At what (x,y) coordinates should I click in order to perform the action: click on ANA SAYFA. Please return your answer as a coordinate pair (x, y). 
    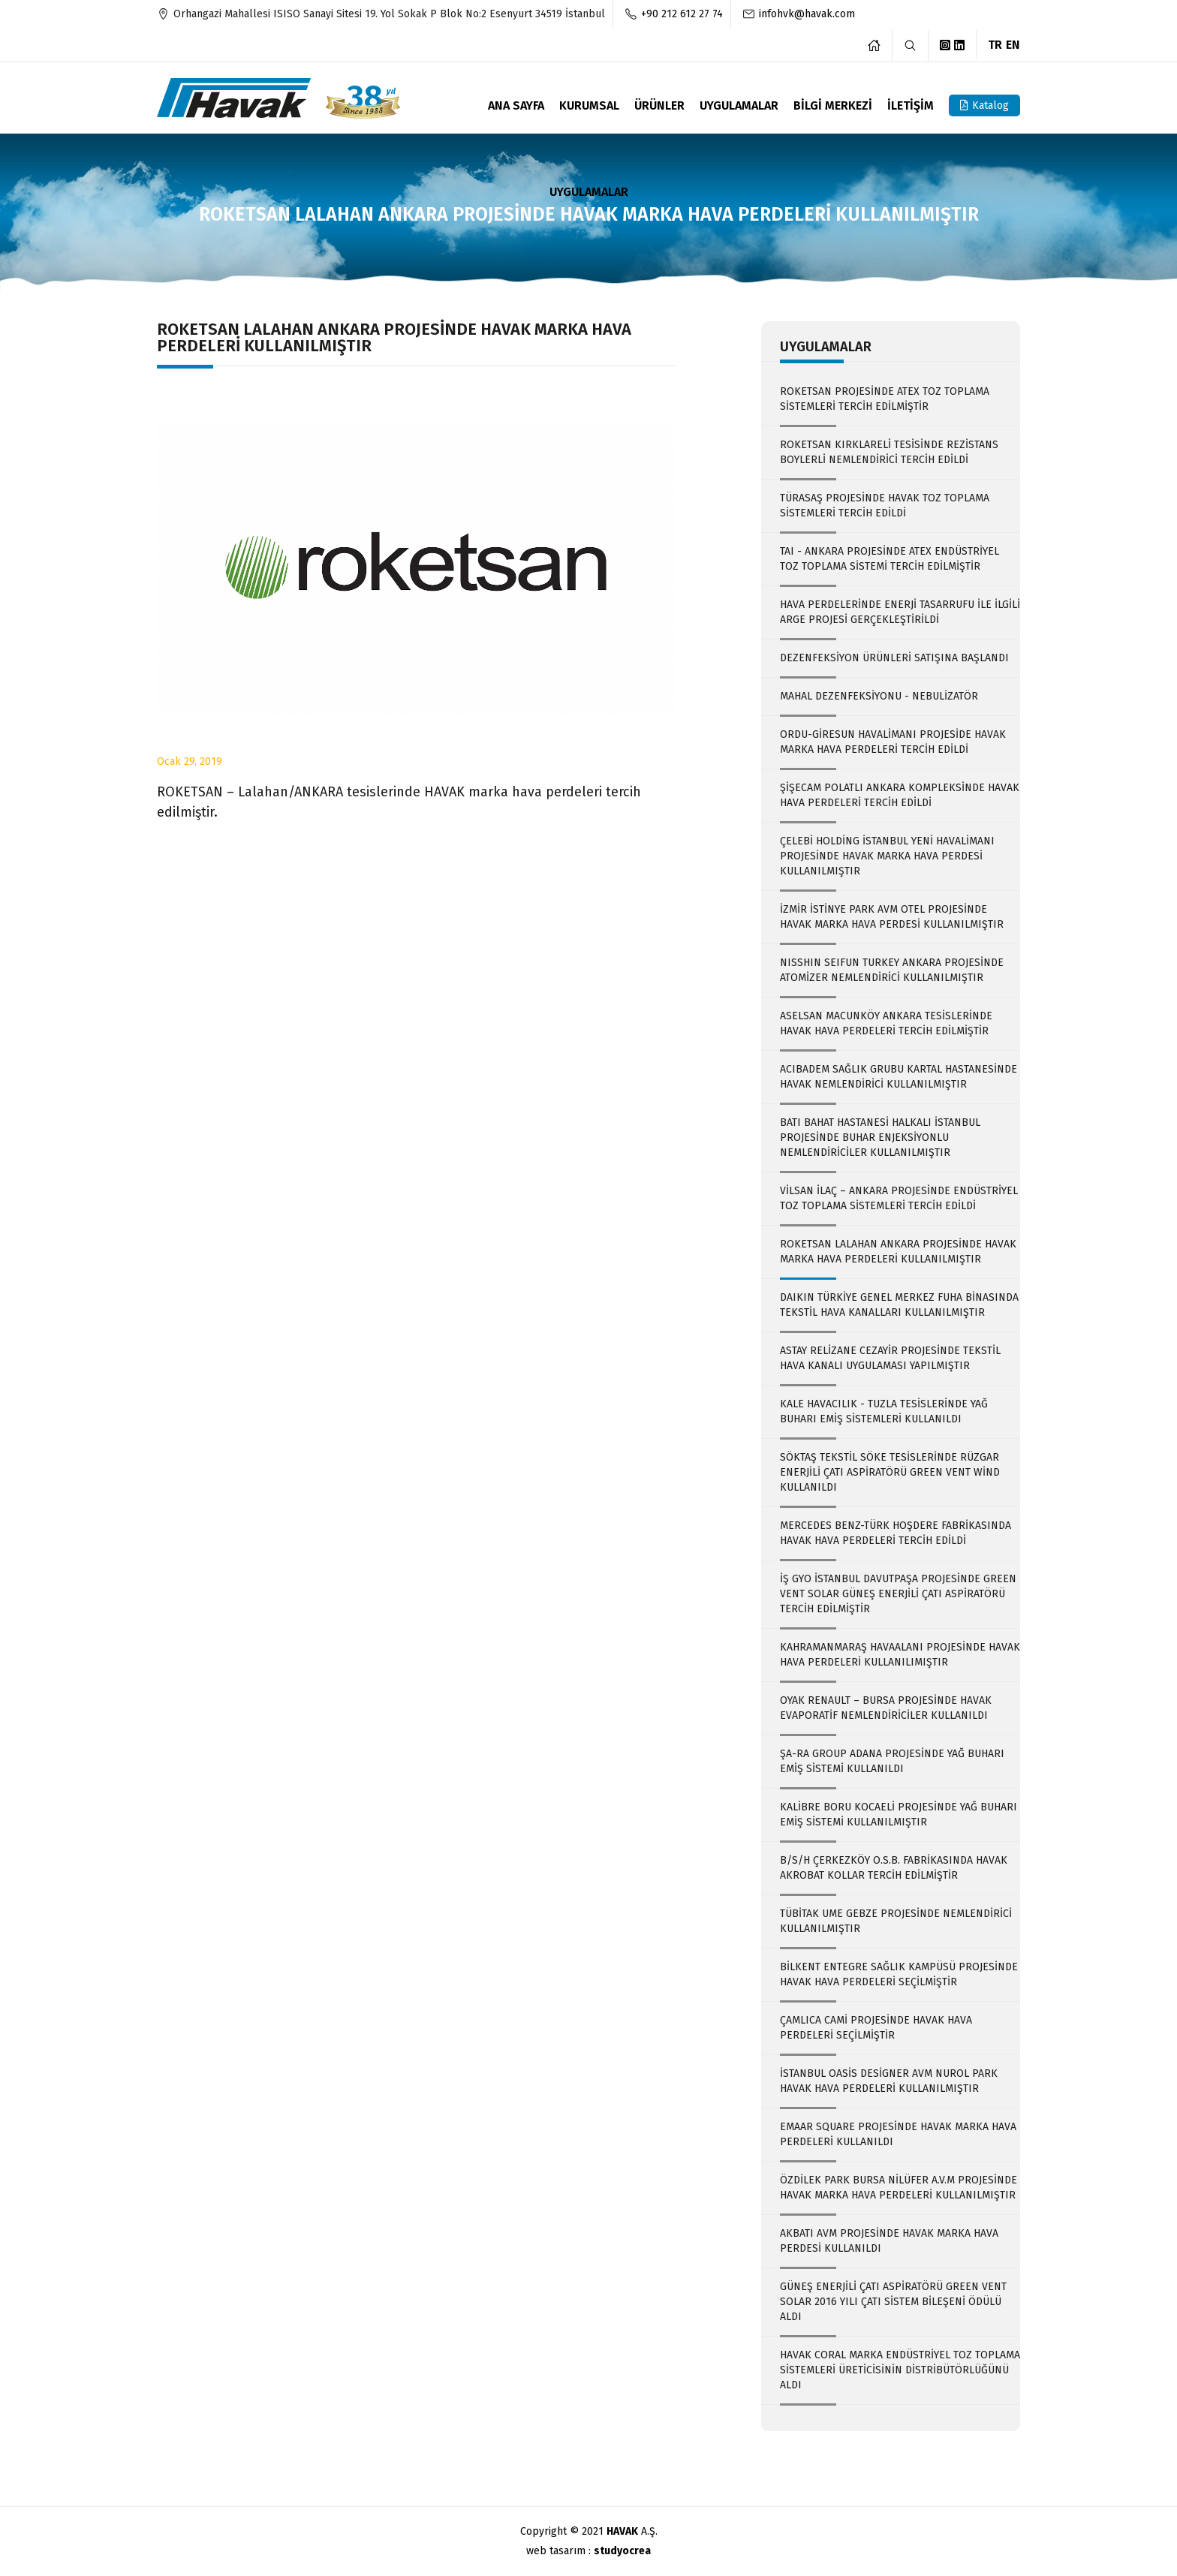
    Looking at the image, I should click on (516, 106).